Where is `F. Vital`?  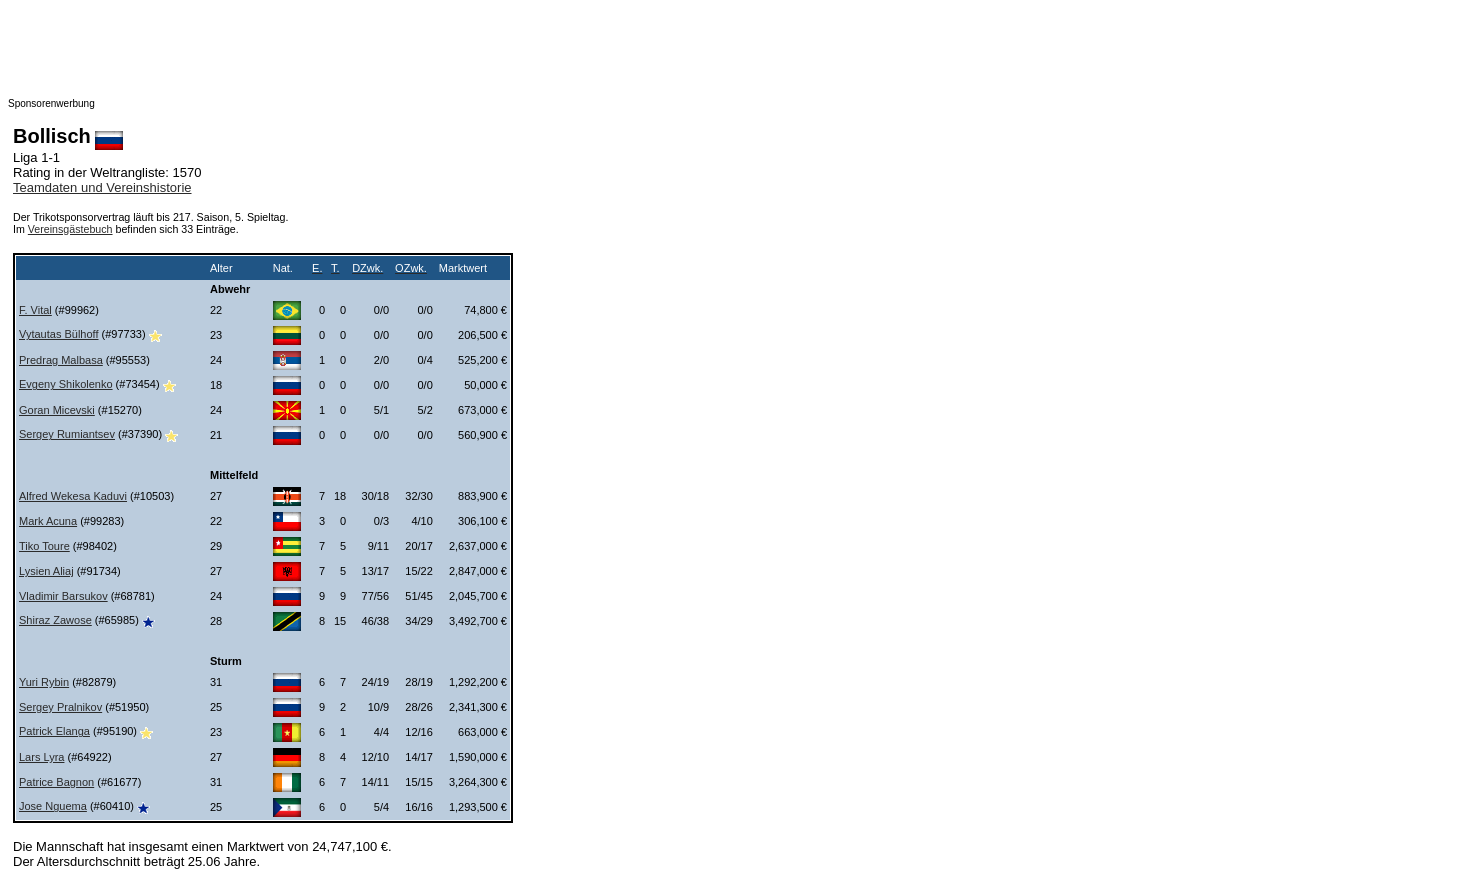
F. Vital is located at coordinates (35, 310).